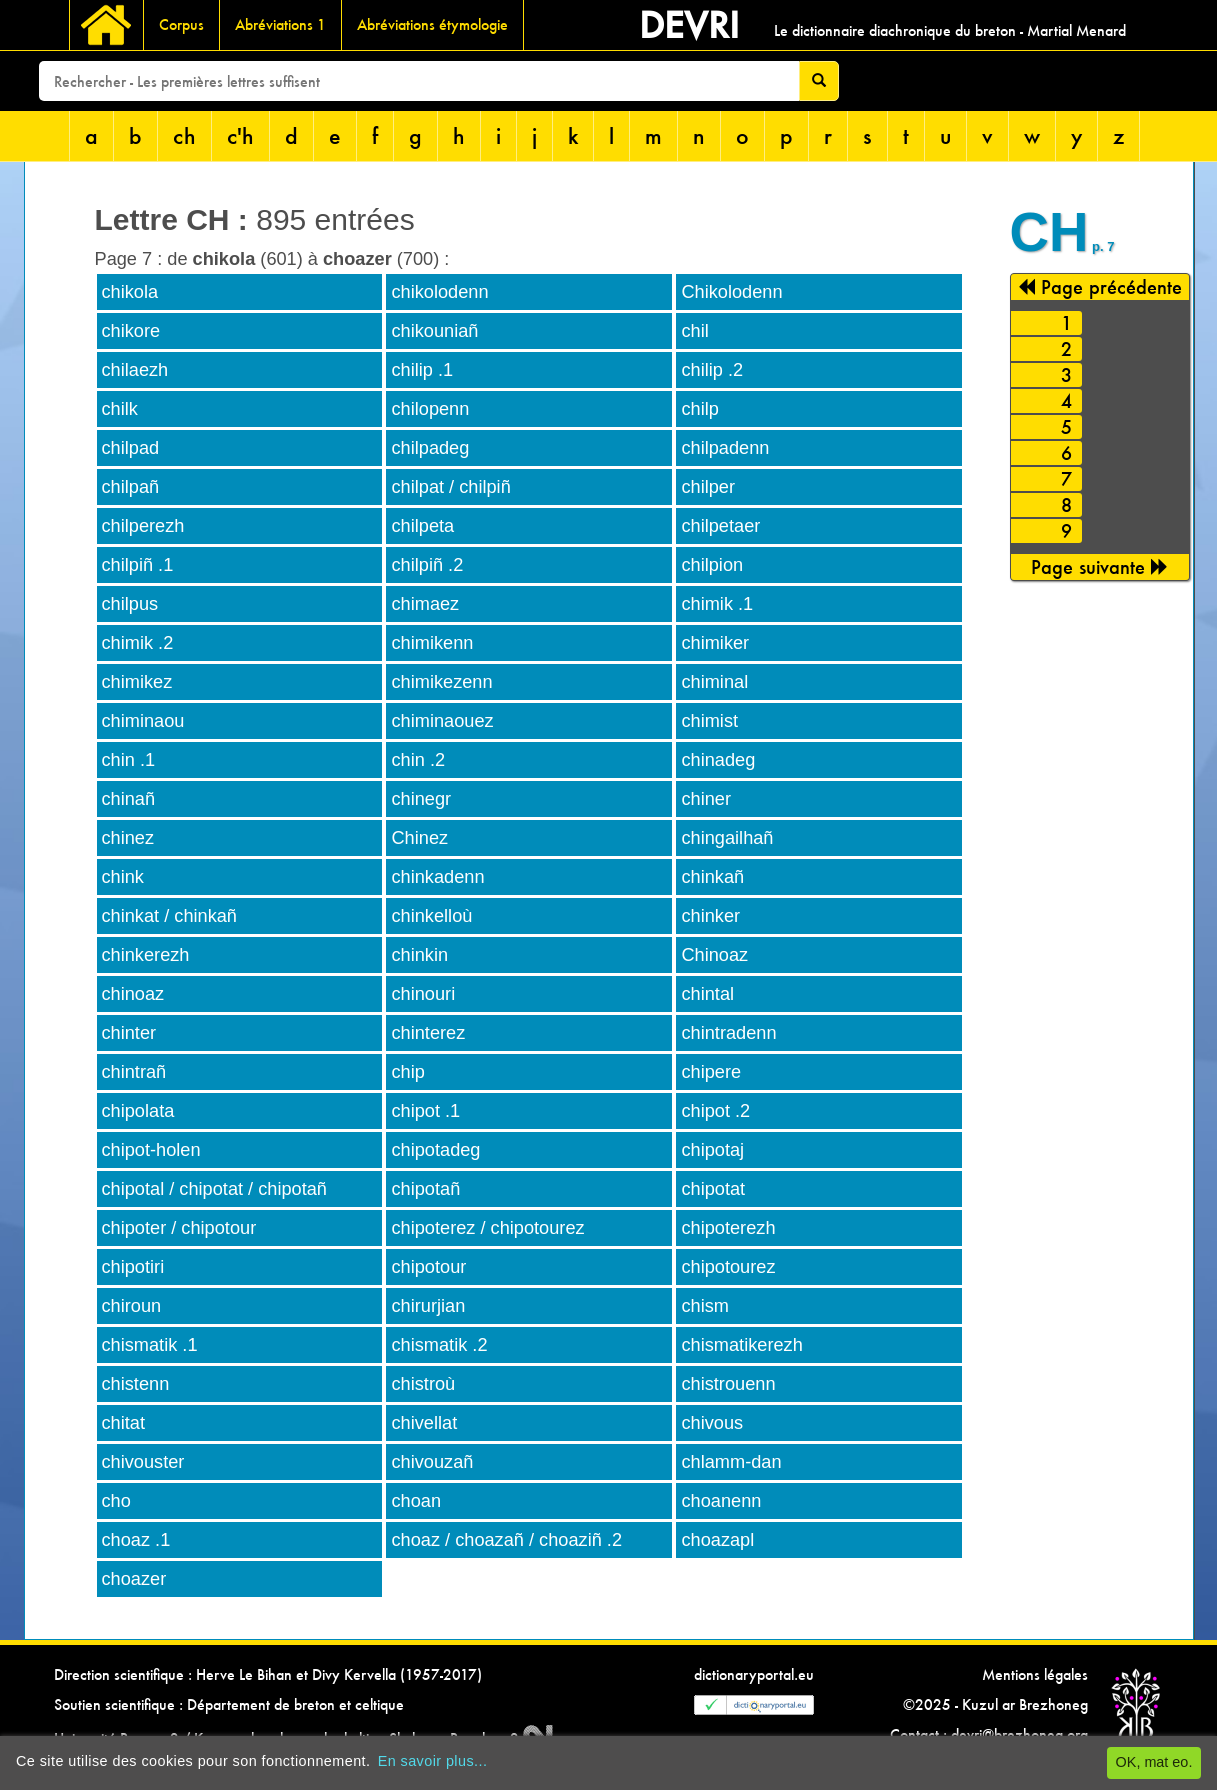 The width and height of the screenshot is (1217, 1790). What do you see at coordinates (718, 760) in the screenshot?
I see `chinadeg` at bounding box center [718, 760].